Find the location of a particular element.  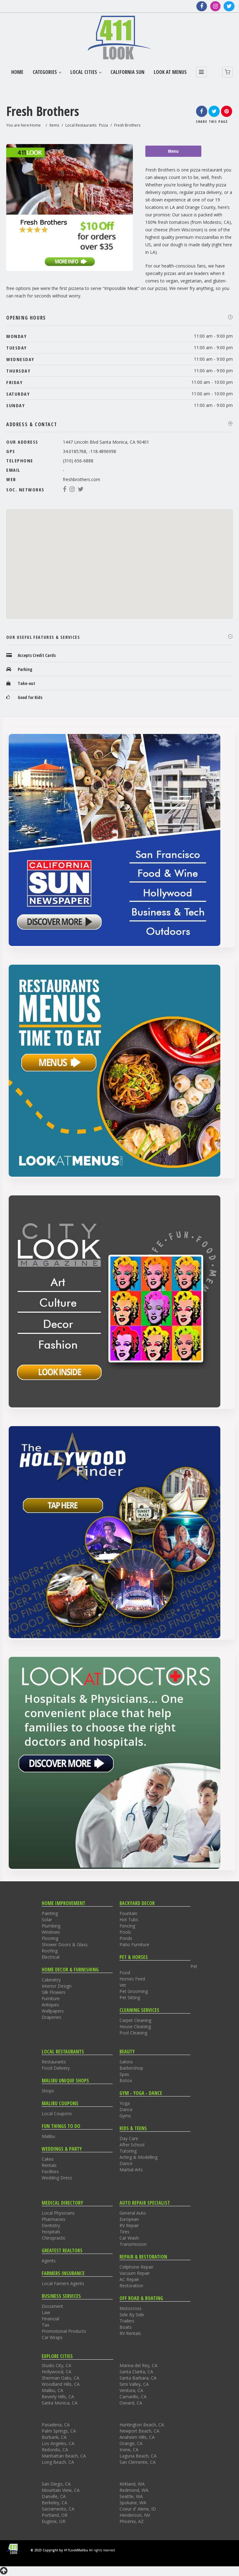

Boats is located at coordinates (126, 2327).